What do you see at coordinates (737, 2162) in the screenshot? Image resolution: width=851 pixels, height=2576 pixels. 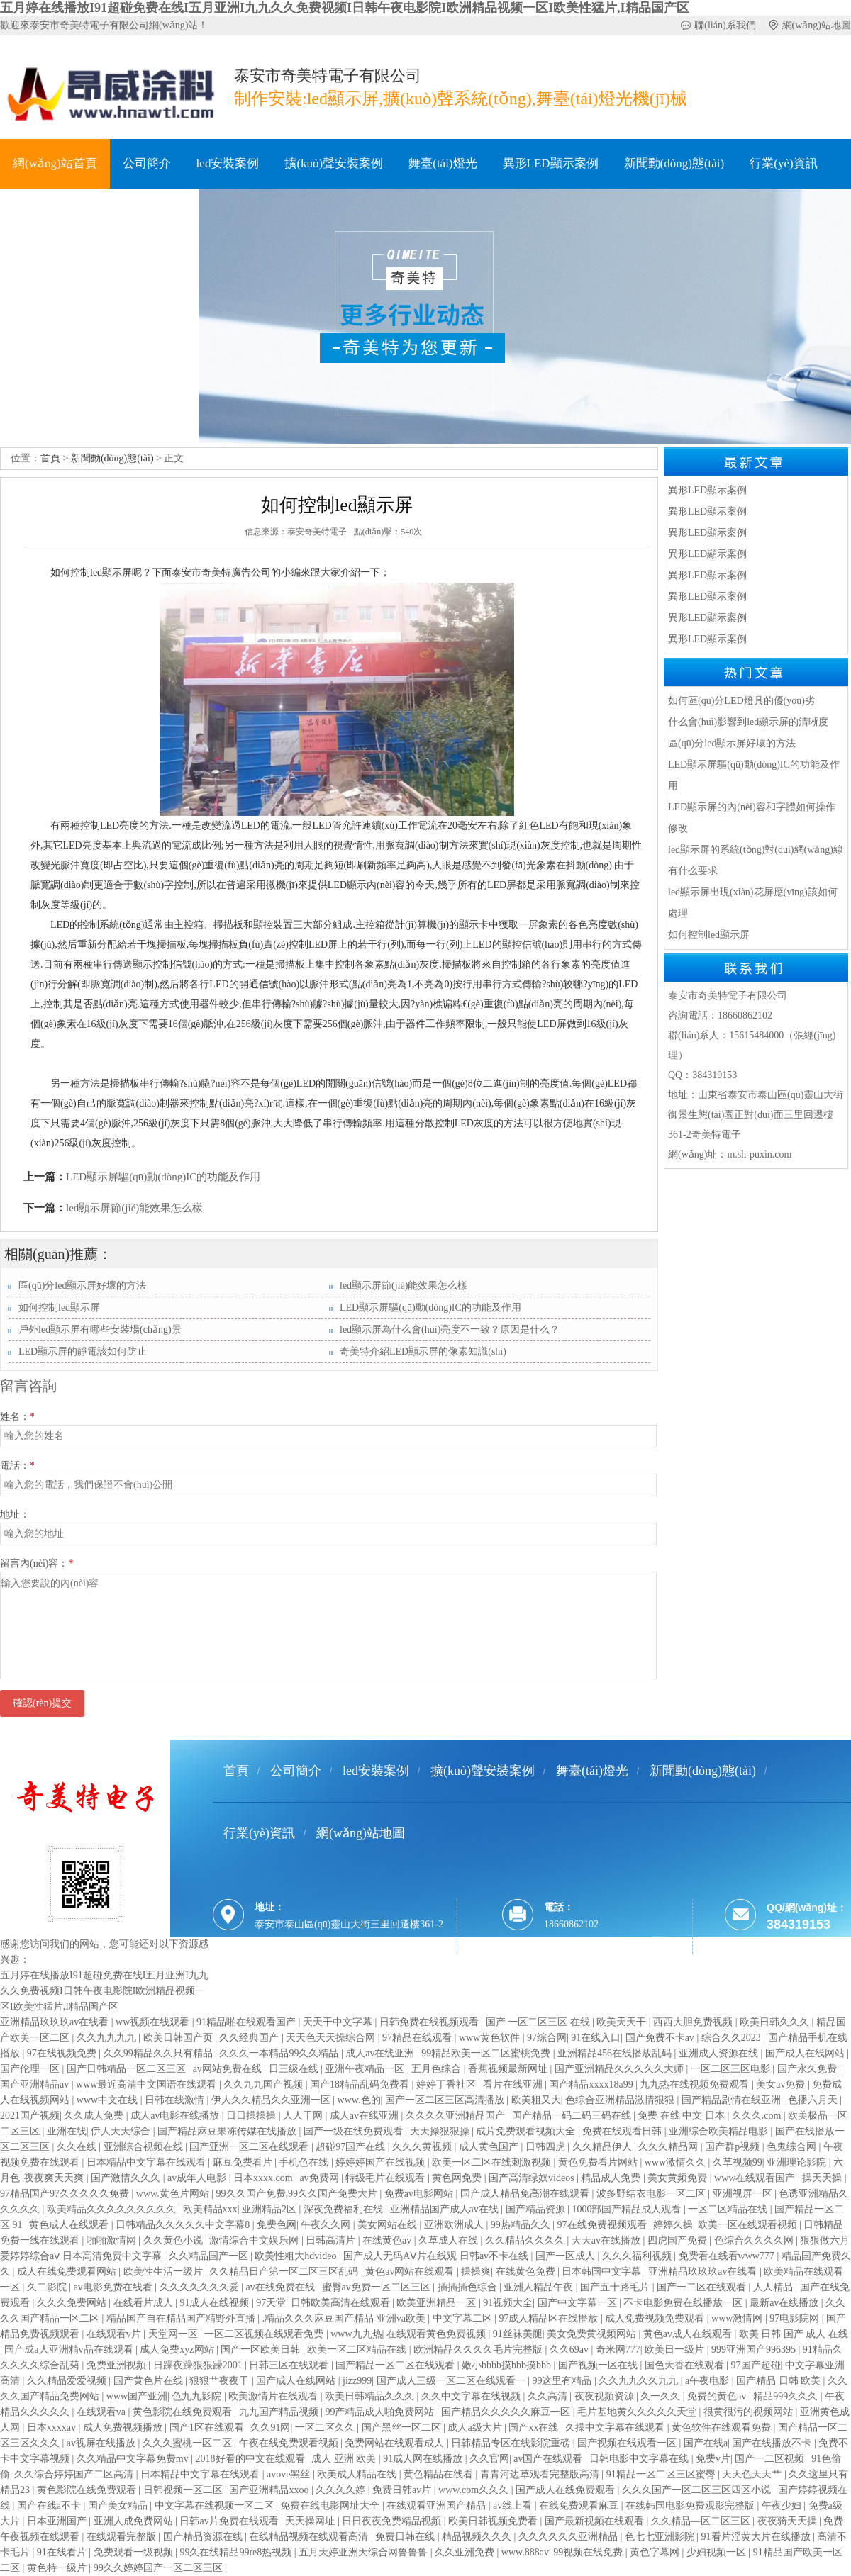 I see `久草视频99` at bounding box center [737, 2162].